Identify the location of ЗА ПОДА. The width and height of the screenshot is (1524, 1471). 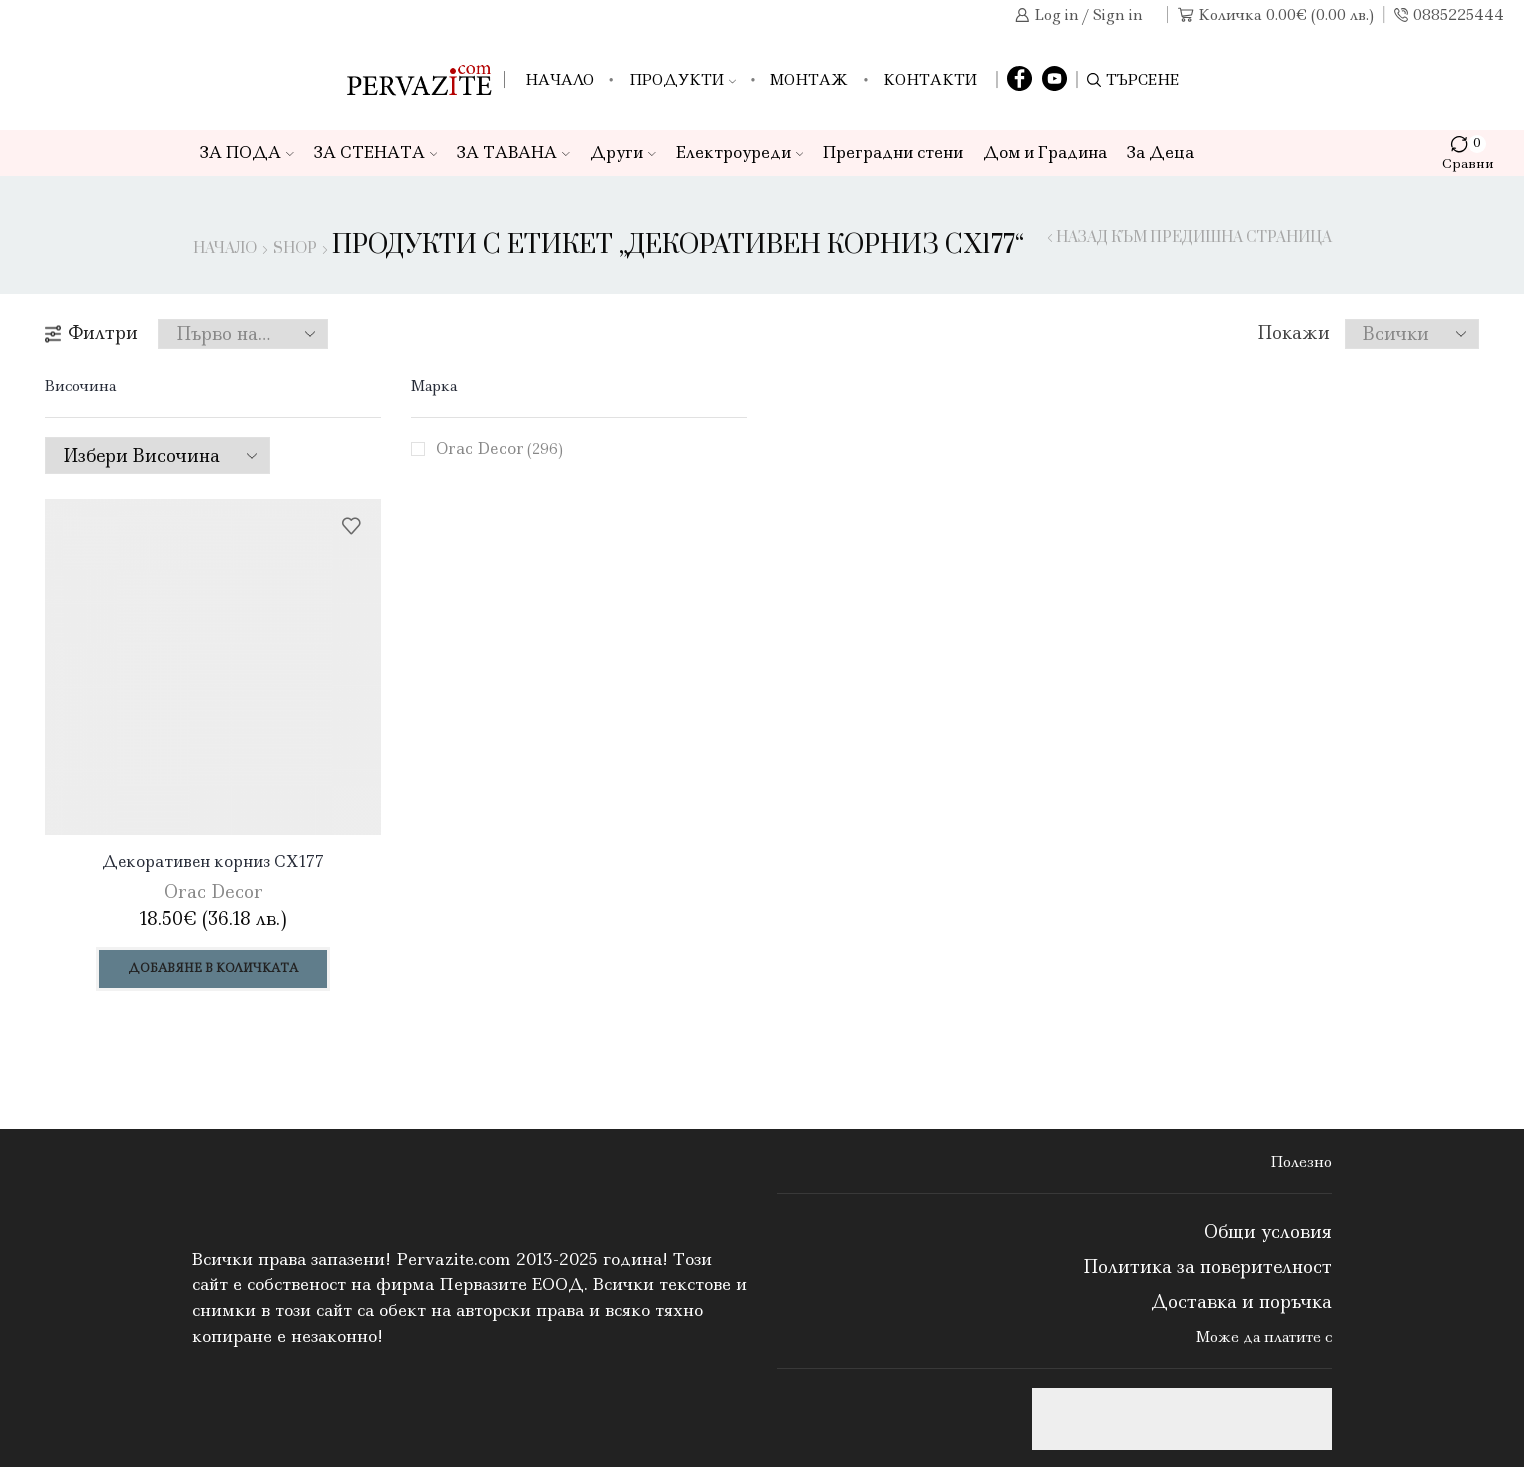
(247, 152).